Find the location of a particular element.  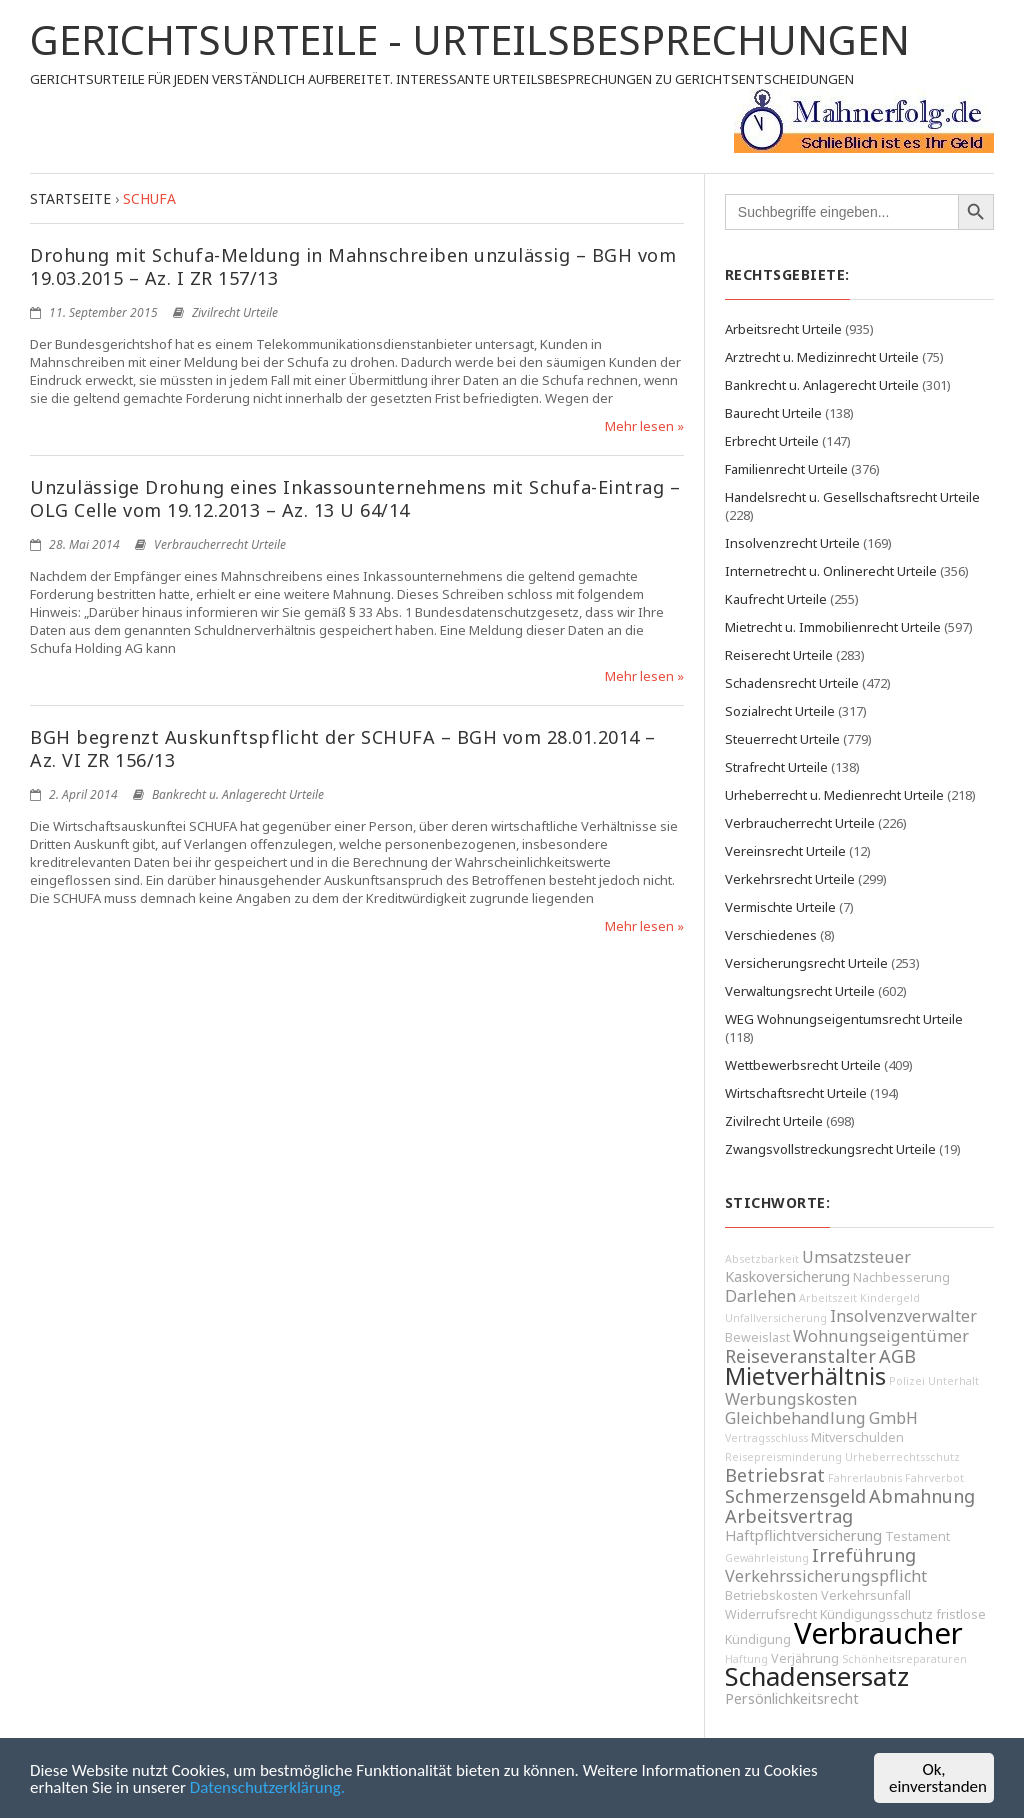

Nachbesserung is located at coordinates (901, 1277).